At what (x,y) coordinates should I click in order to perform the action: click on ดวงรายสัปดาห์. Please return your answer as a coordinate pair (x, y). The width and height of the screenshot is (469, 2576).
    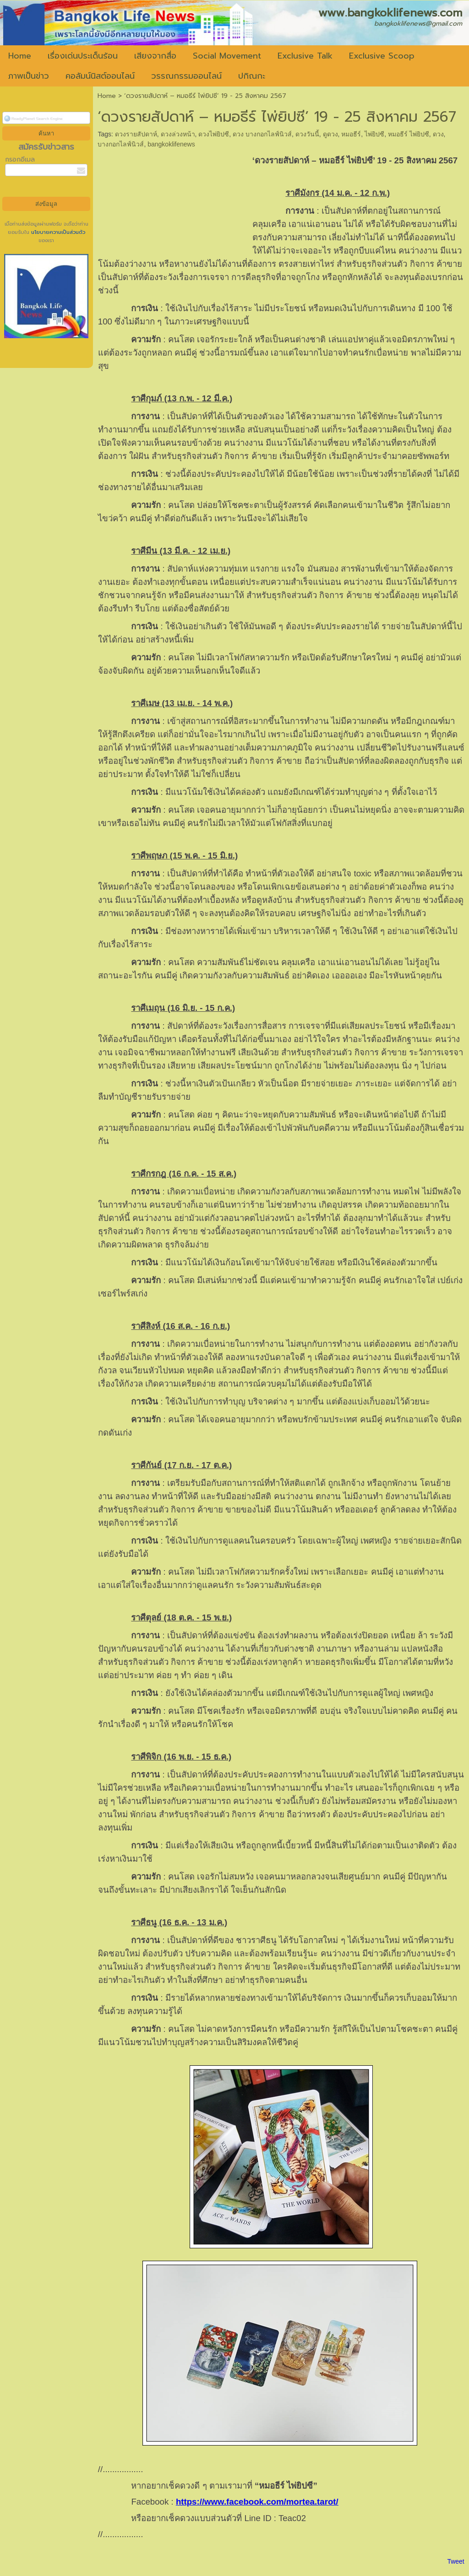
    Looking at the image, I should click on (136, 134).